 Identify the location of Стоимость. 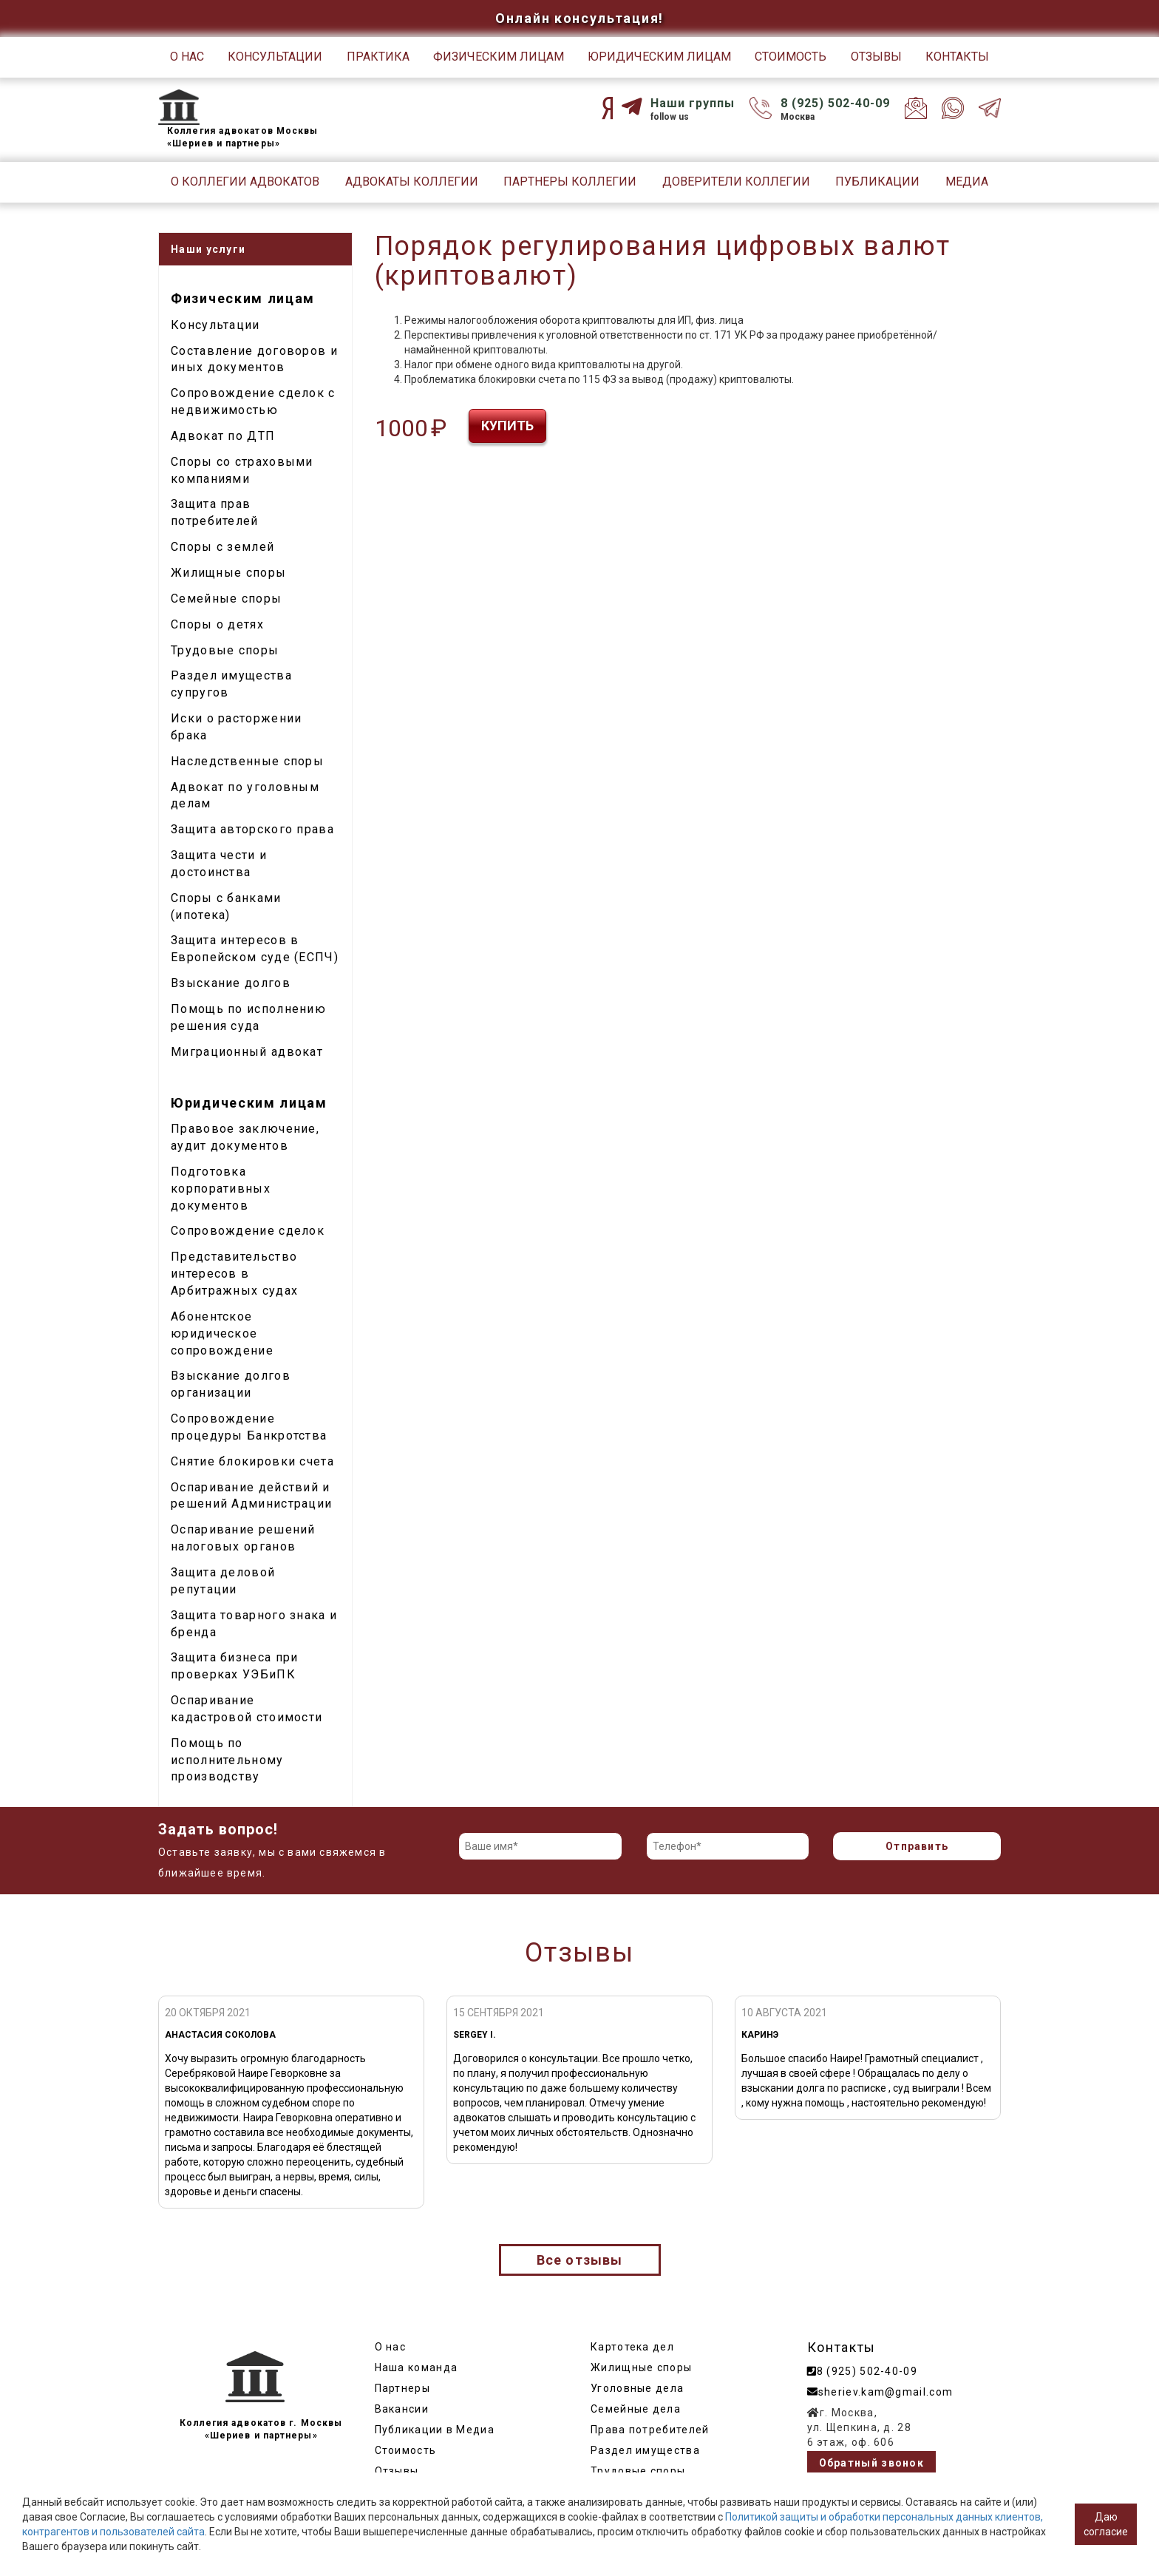
(790, 57).